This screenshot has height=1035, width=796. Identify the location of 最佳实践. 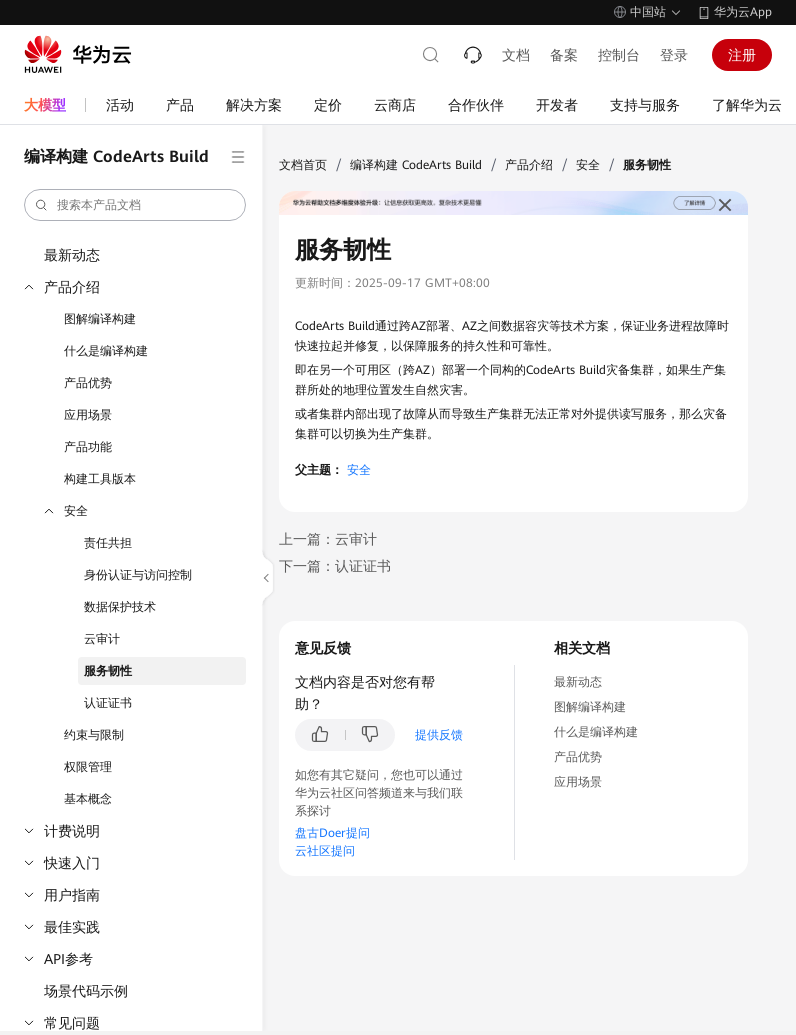
(72, 927).